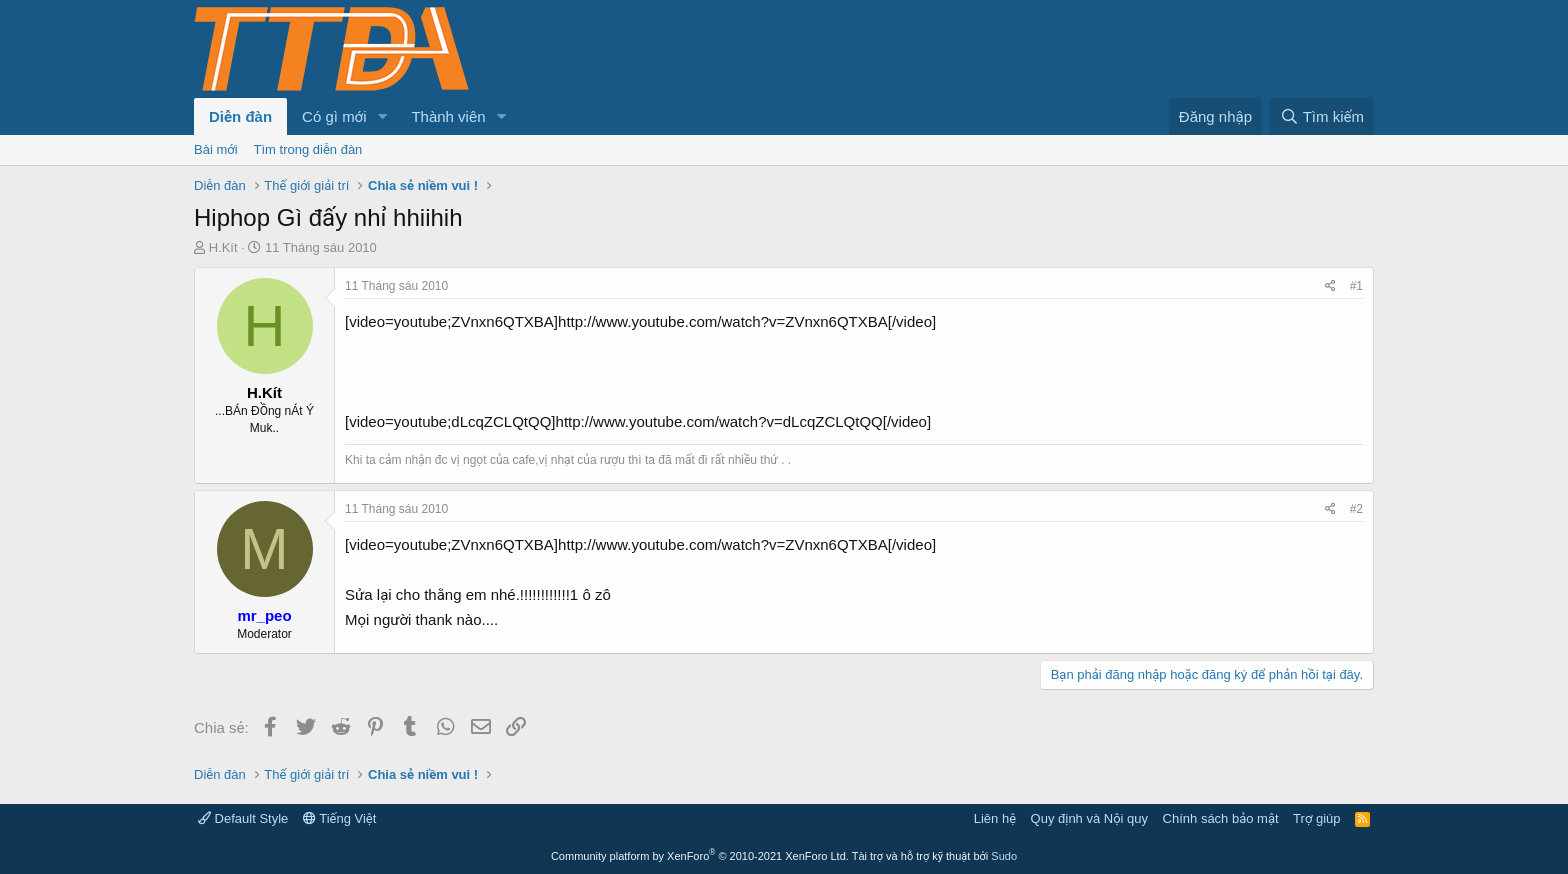 The width and height of the screenshot is (1568, 874). I want to click on Default Style, so click(243, 818).